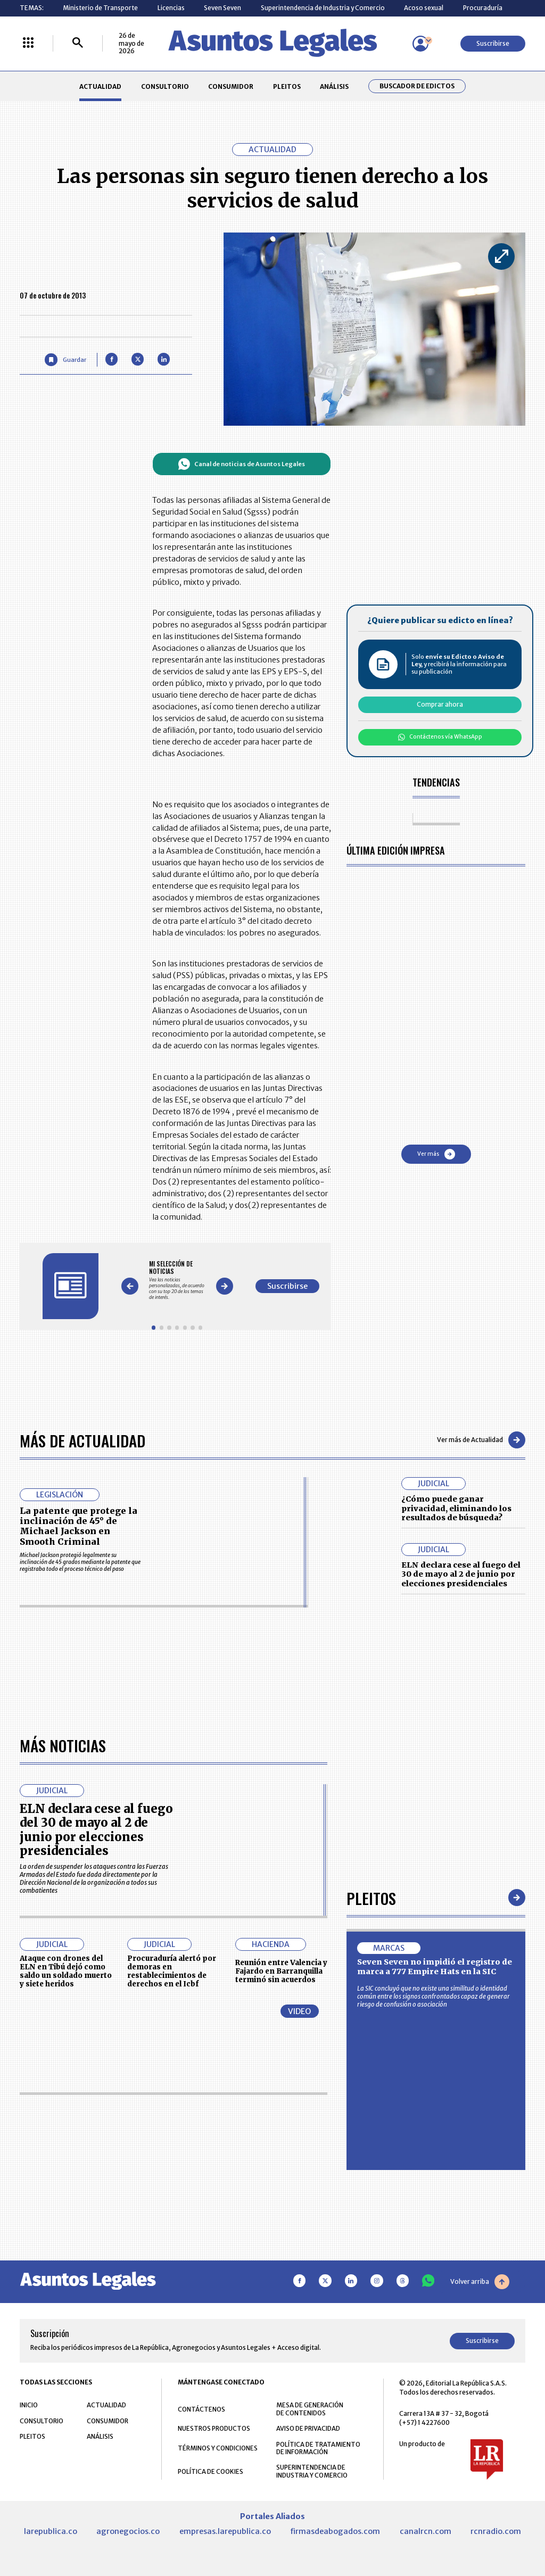 The image size is (545, 2576). Describe the element at coordinates (77, 43) in the screenshot. I see `[Buscar]` at that location.